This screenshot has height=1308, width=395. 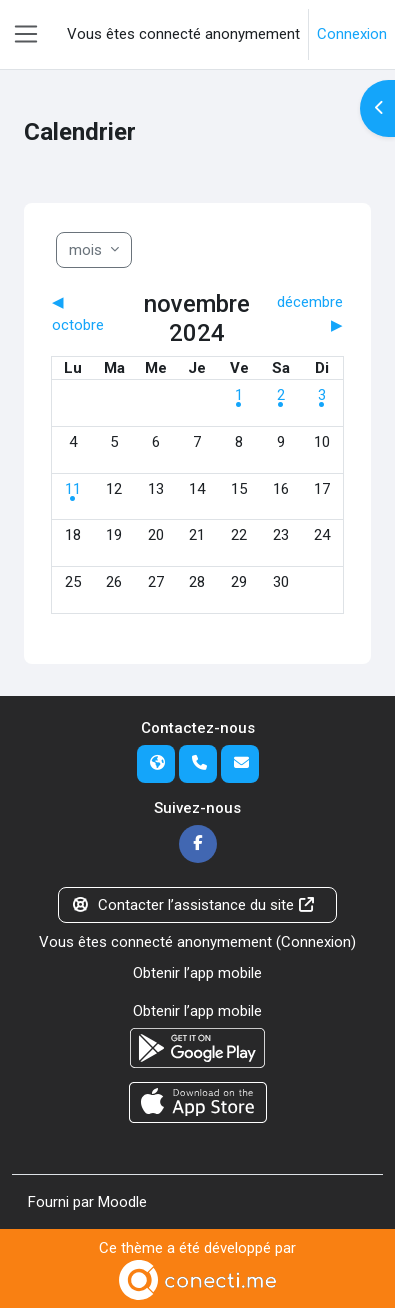 I want to click on Contacter l’assistance du site, so click(x=194, y=905).